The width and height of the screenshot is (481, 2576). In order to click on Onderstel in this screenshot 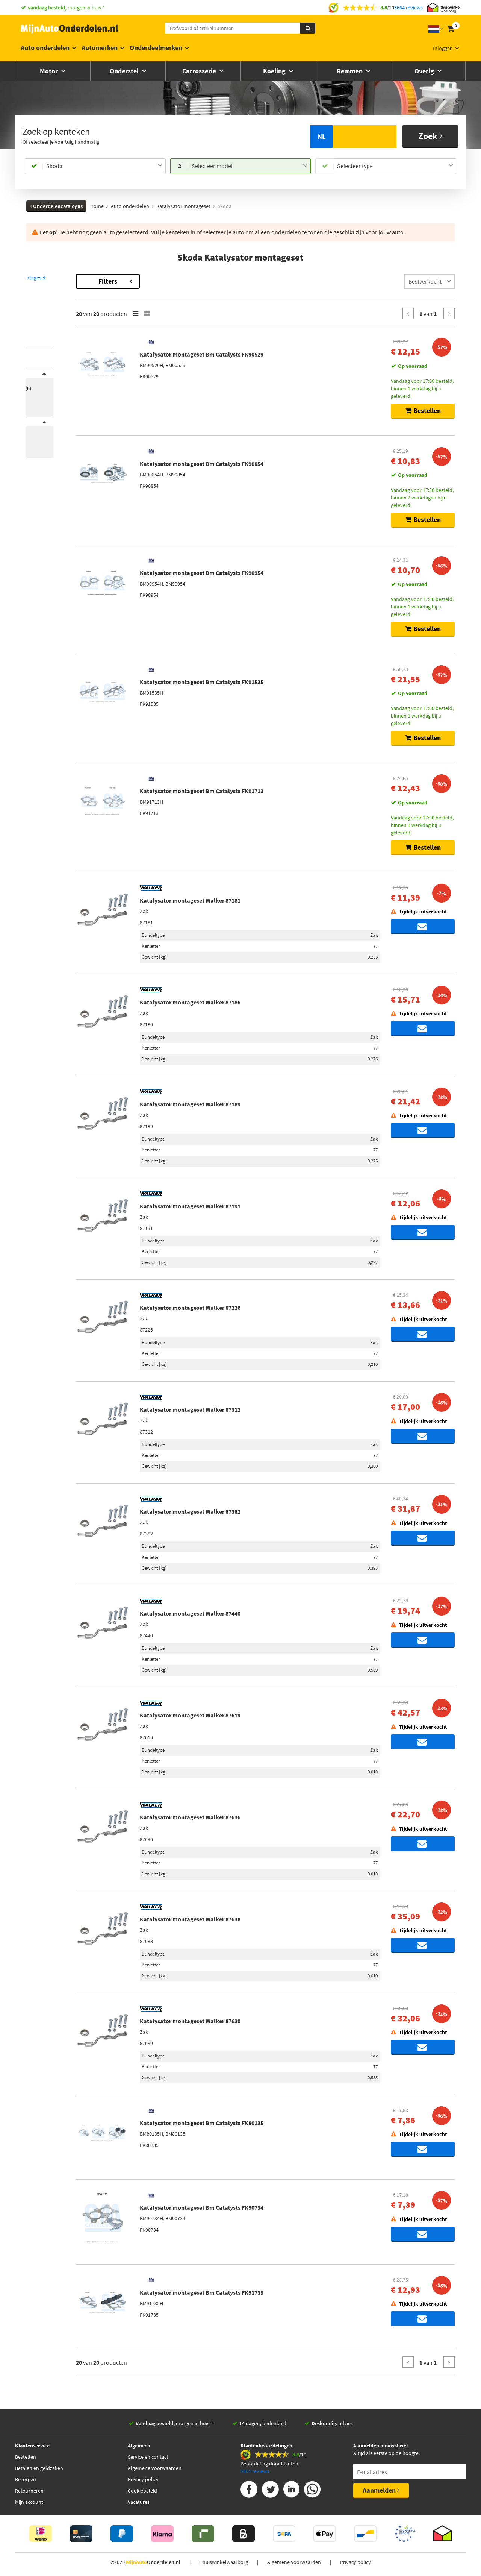, I will do `click(125, 71)`.